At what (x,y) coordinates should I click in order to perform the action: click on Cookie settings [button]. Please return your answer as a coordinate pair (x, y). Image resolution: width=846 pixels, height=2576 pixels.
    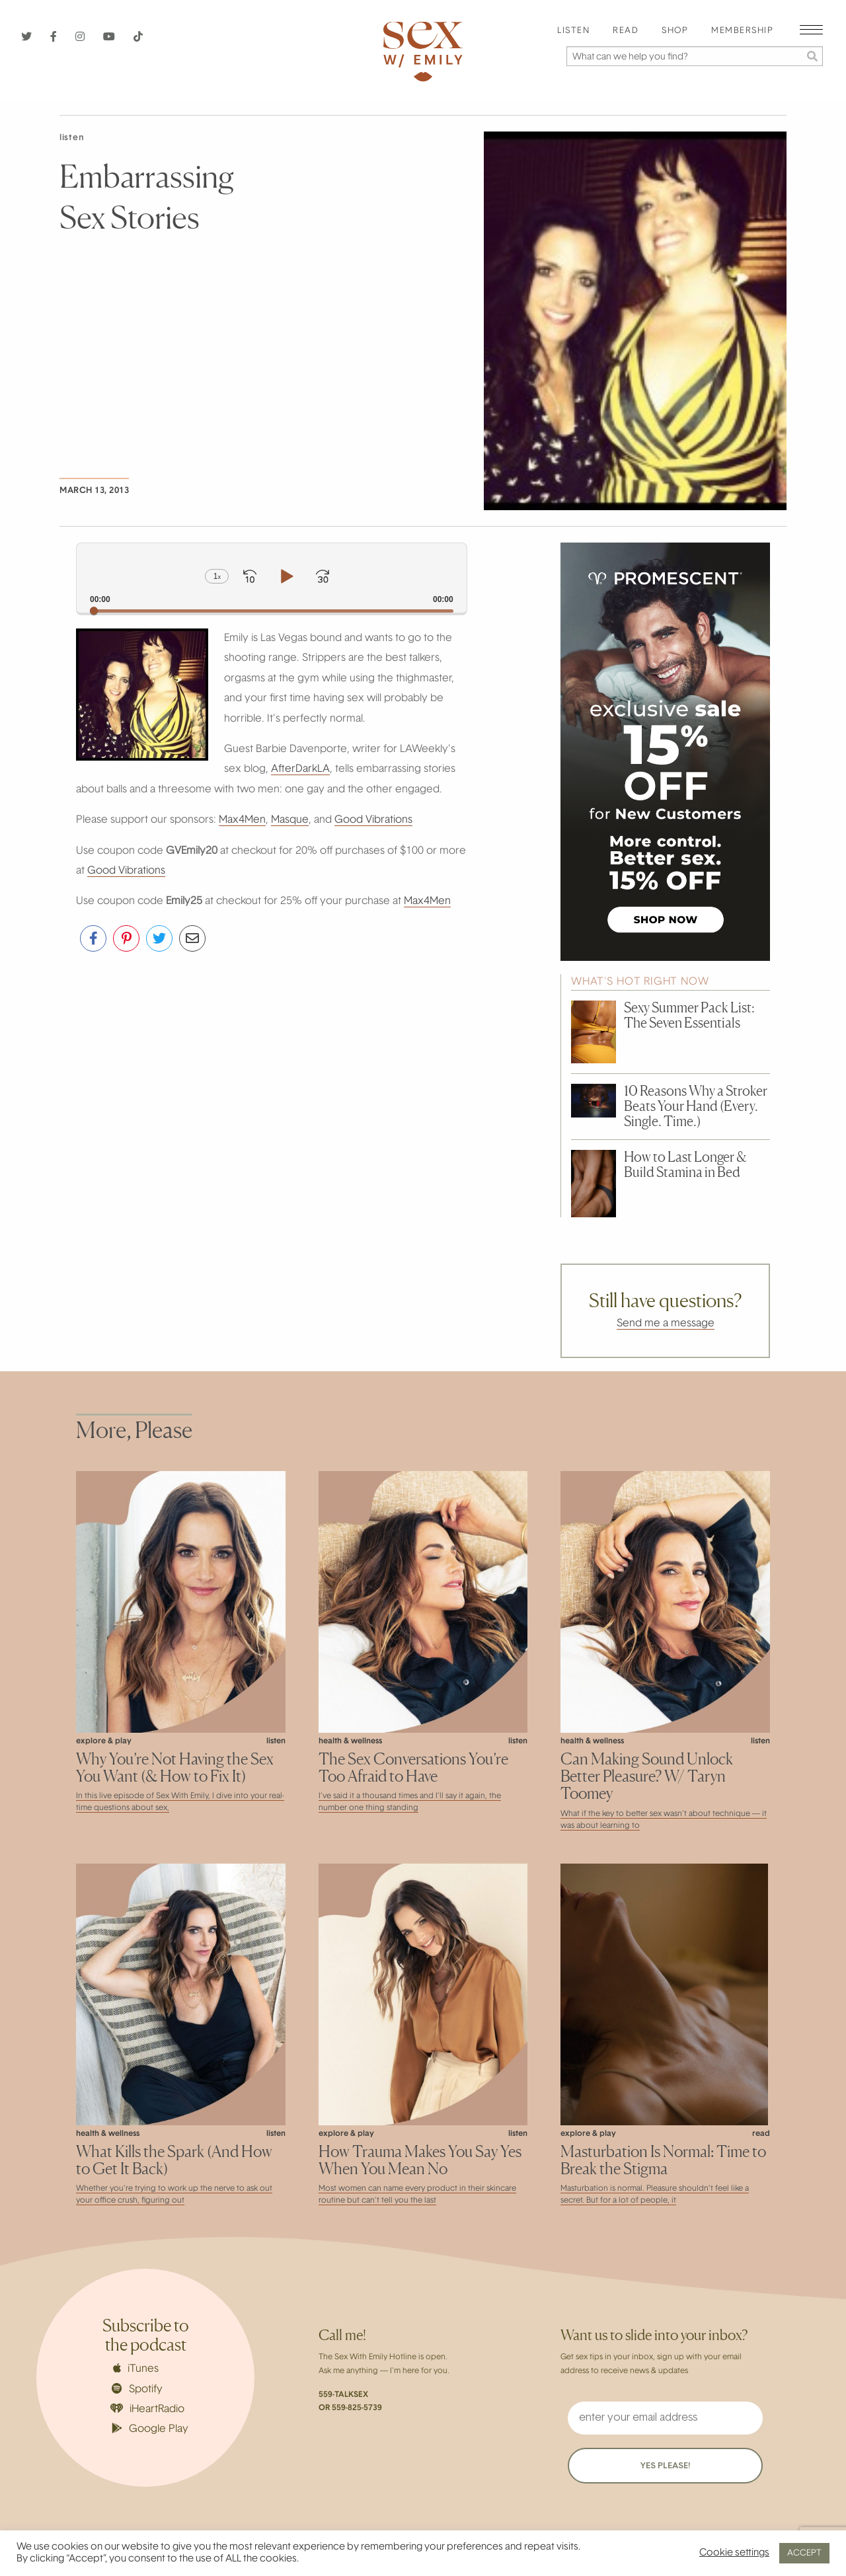
    Looking at the image, I should click on (734, 2553).